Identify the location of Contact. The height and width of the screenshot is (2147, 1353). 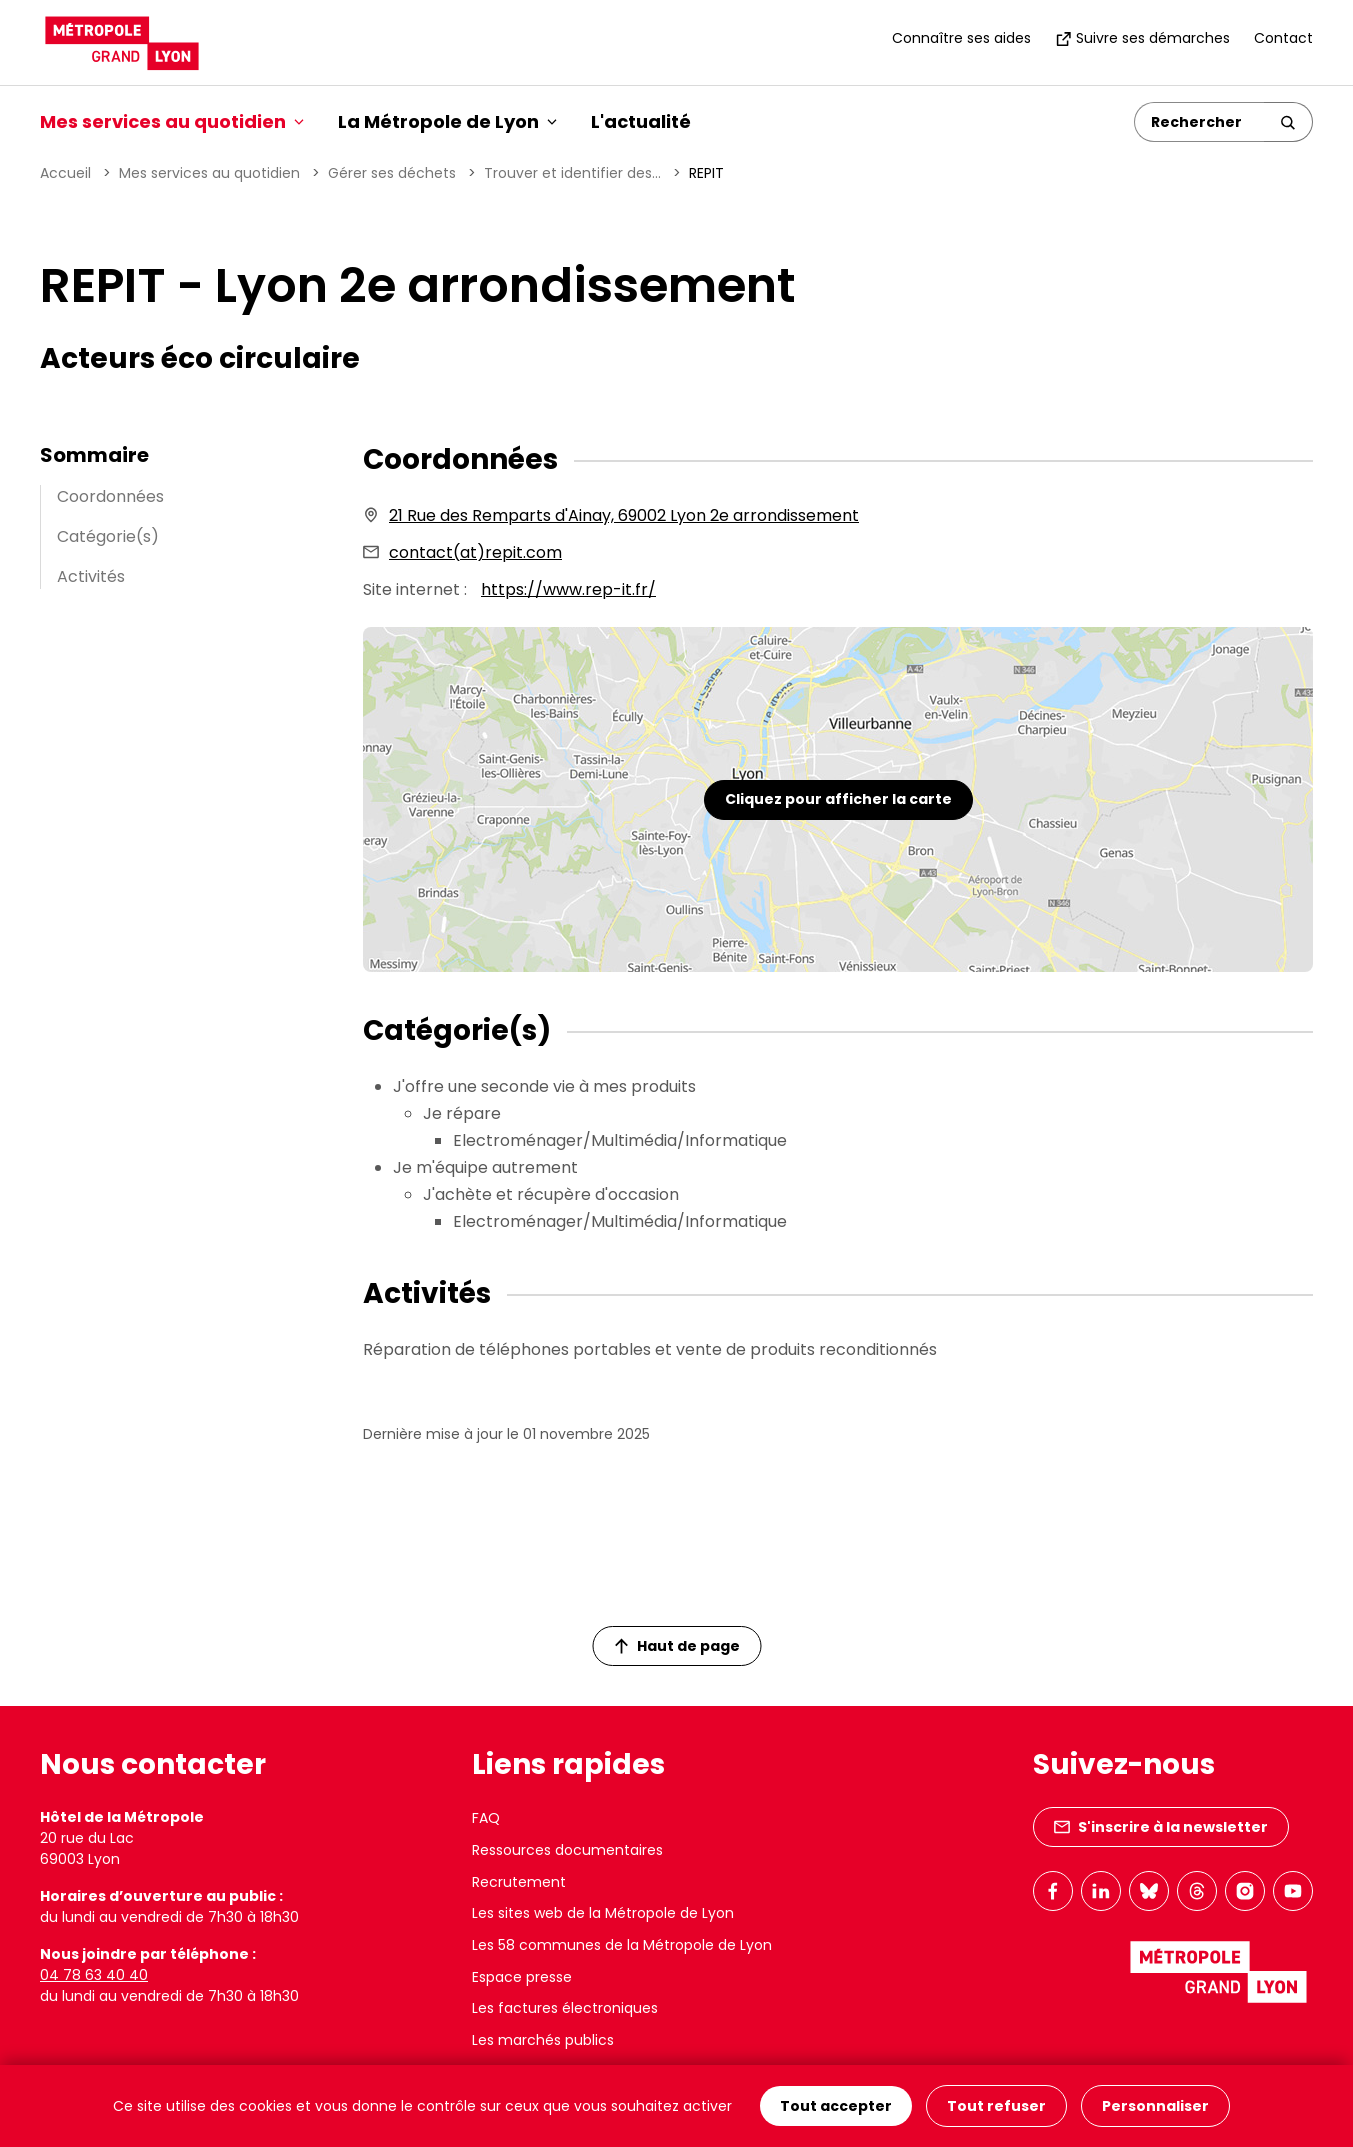
(1283, 38).